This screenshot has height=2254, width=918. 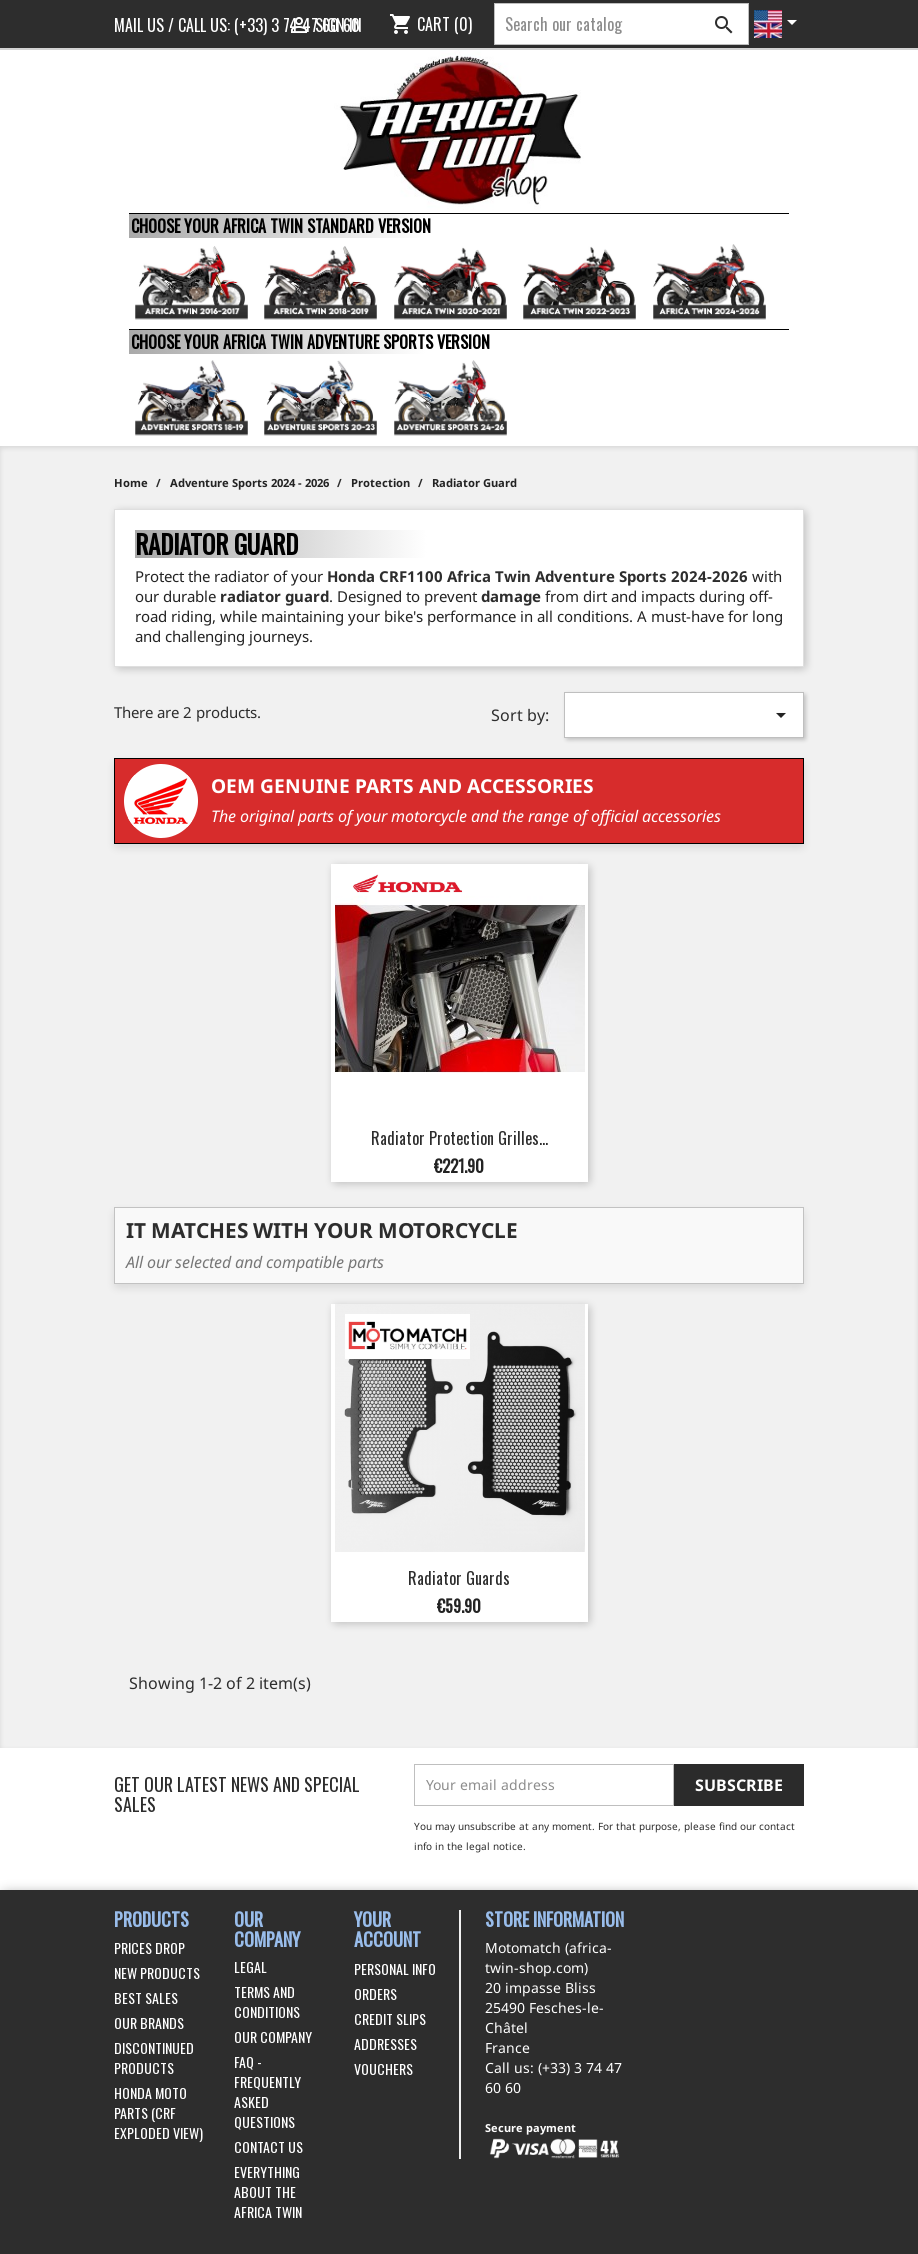 I want to click on [Search], so click(x=621, y=24).